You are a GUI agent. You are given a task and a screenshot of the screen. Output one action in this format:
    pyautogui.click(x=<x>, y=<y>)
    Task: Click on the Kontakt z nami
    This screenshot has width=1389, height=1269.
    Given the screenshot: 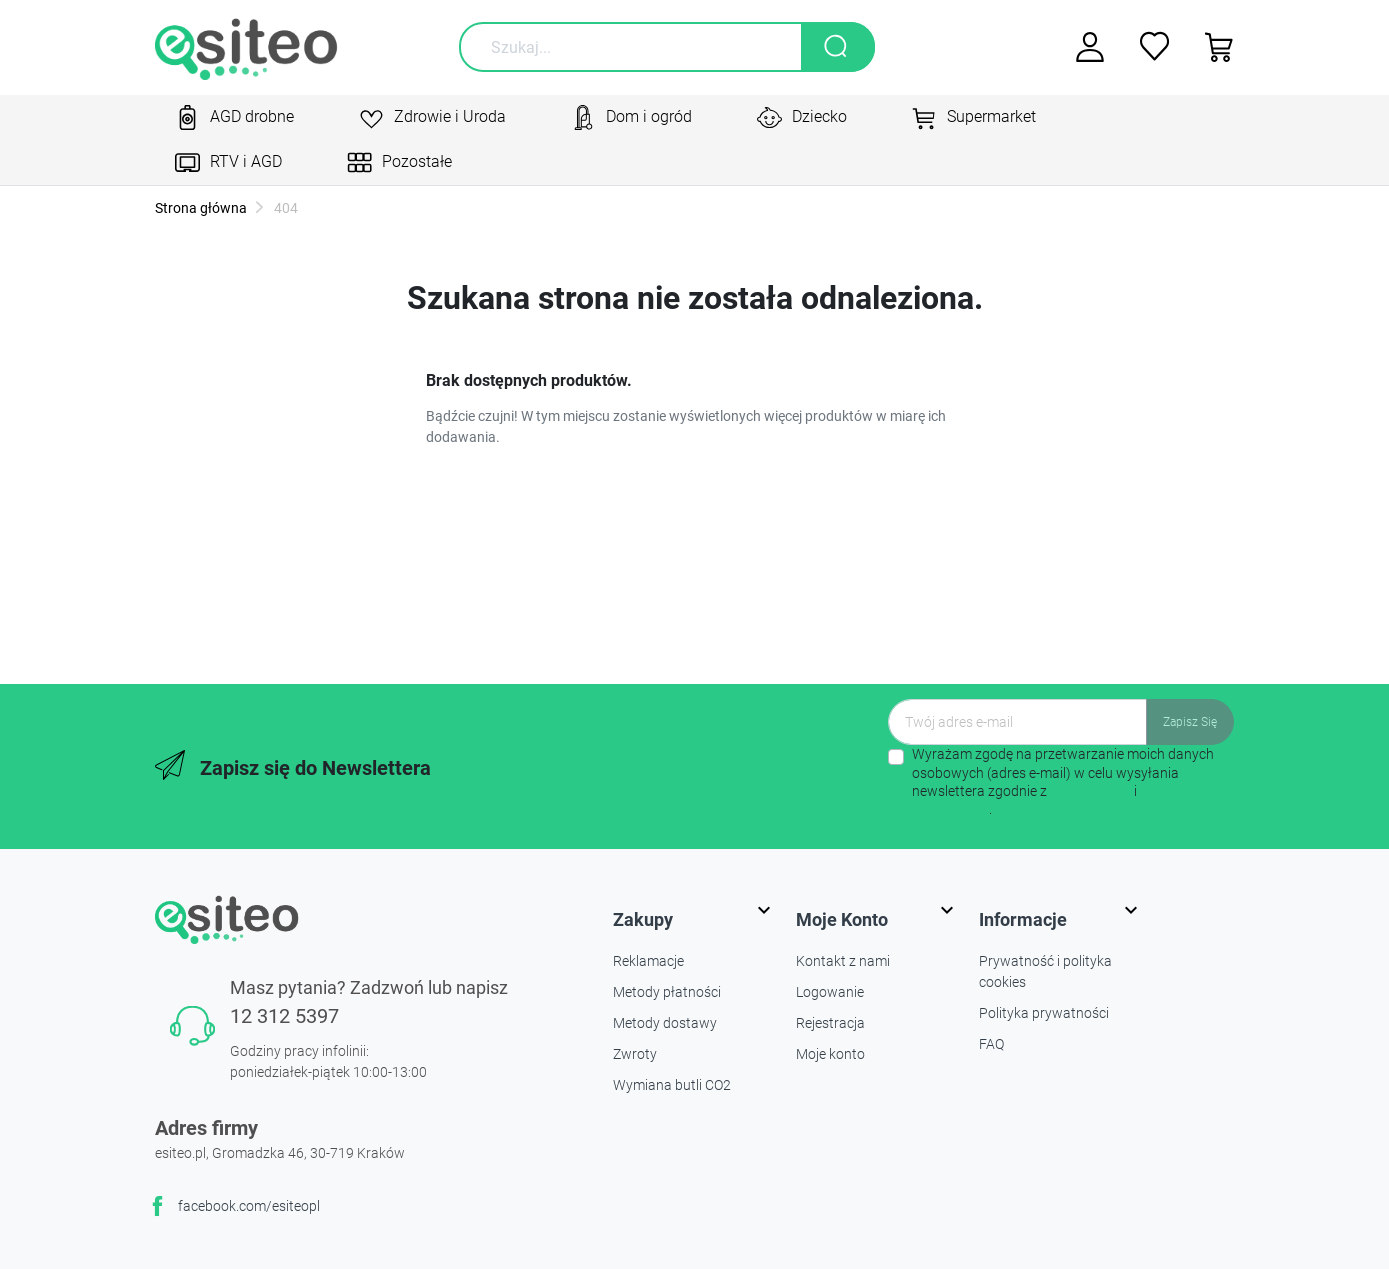 What is the action you would take?
    pyautogui.click(x=843, y=961)
    